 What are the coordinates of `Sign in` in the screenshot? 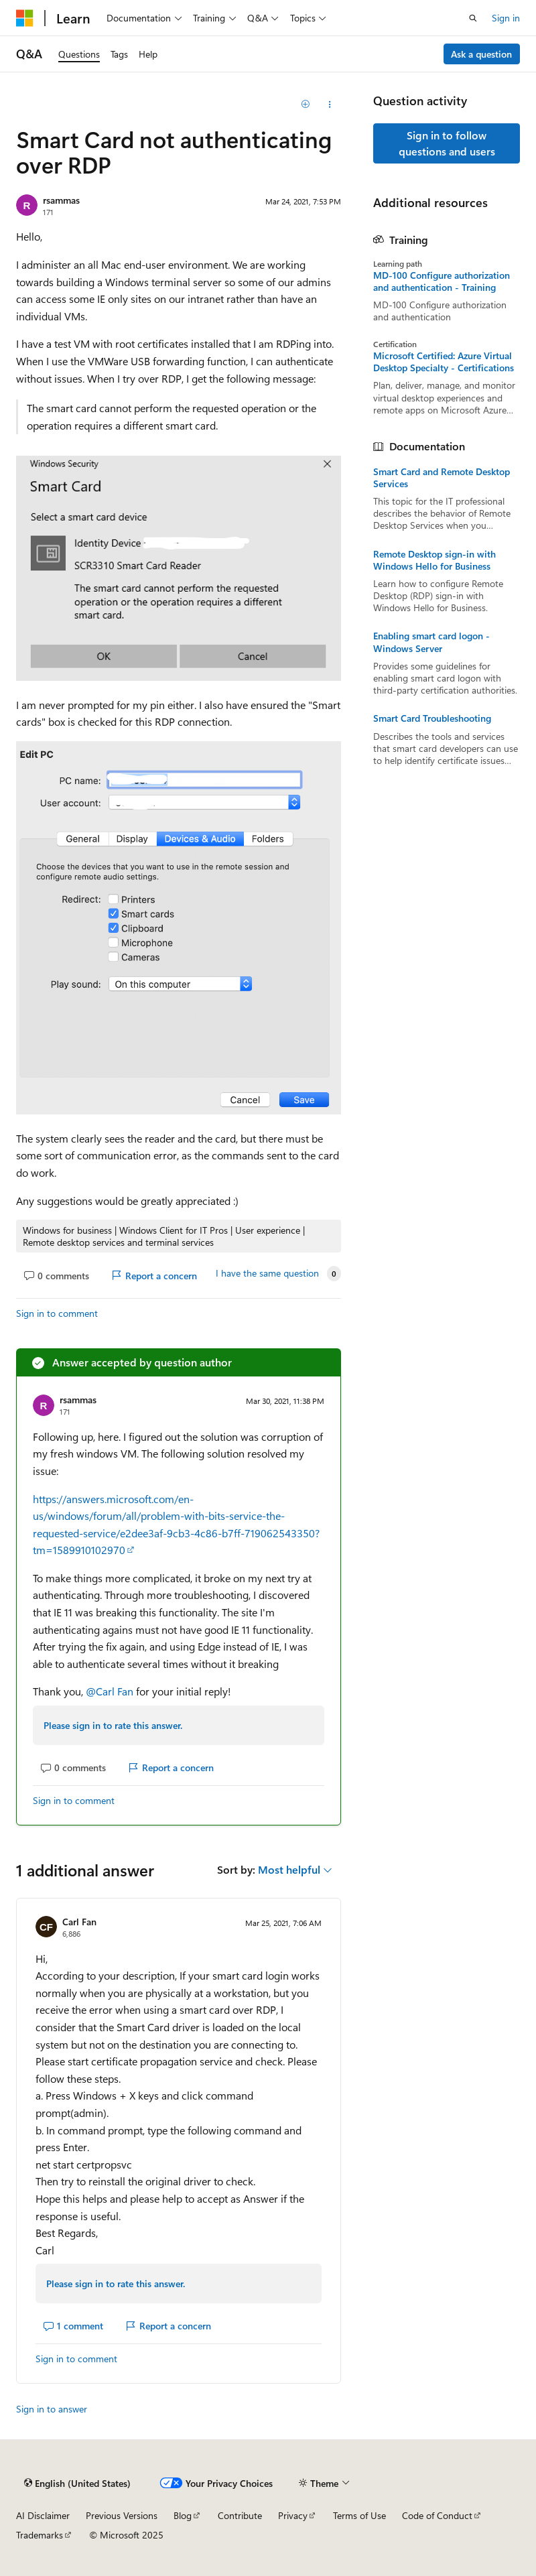 It's located at (506, 17).